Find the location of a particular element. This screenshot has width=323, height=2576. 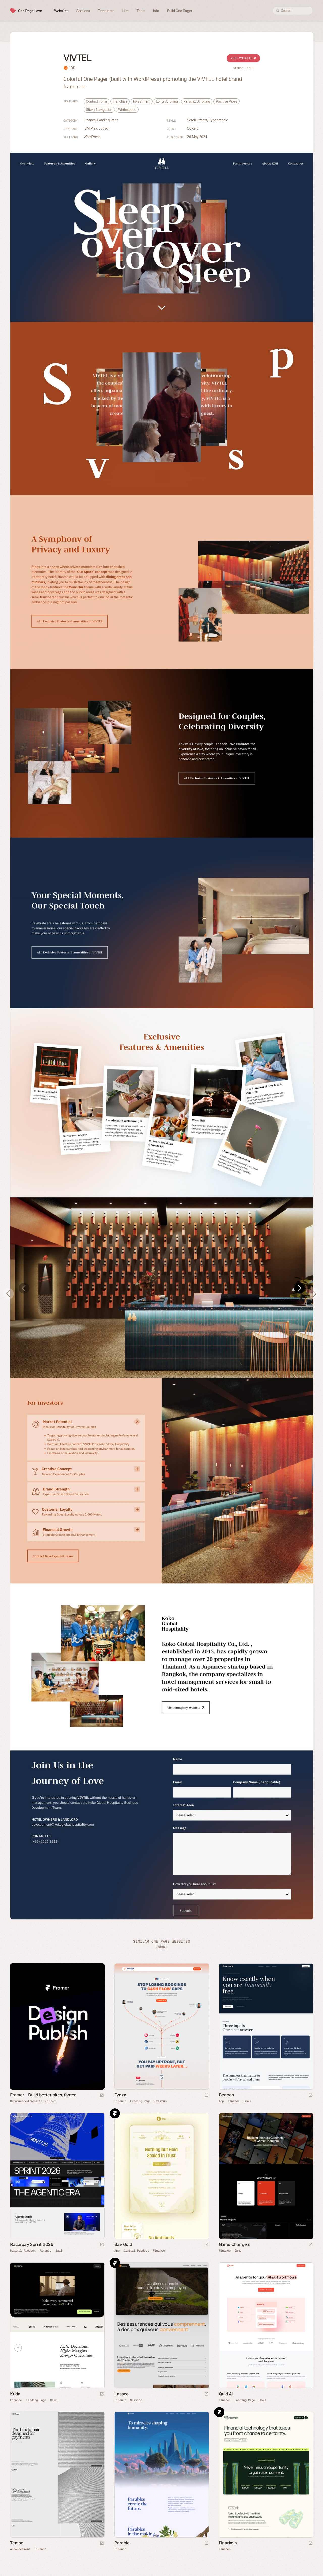

Landing Page is located at coordinates (107, 120).